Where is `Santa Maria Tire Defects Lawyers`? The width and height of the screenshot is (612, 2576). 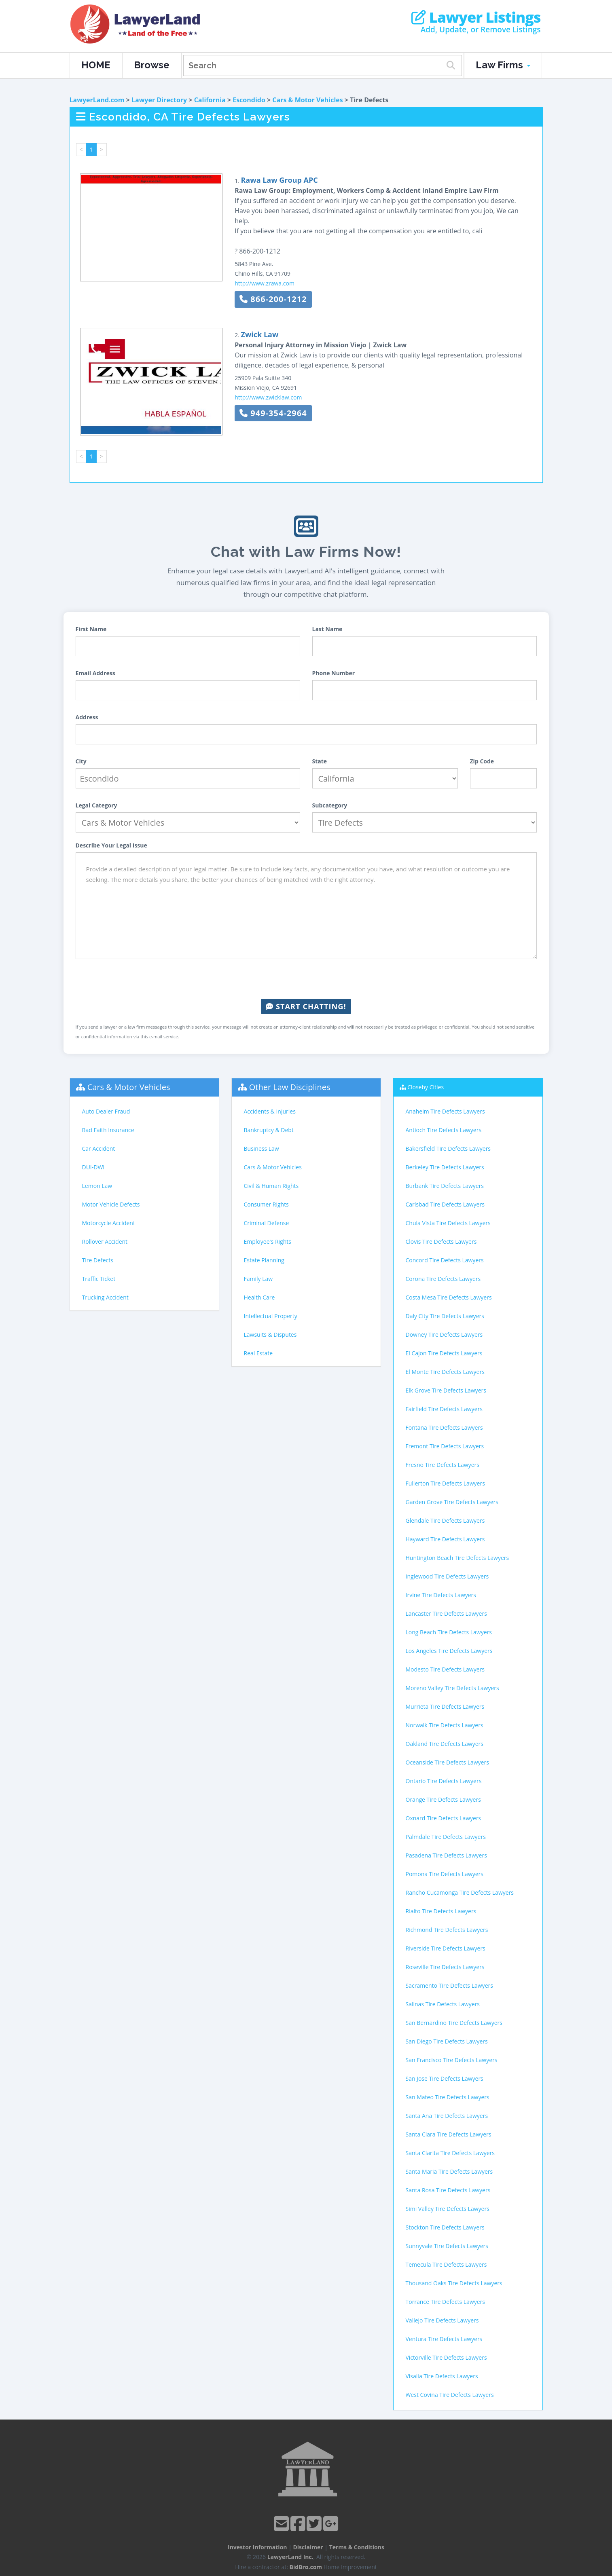
Santa Maria Tire Defects Lawyers is located at coordinates (449, 2171).